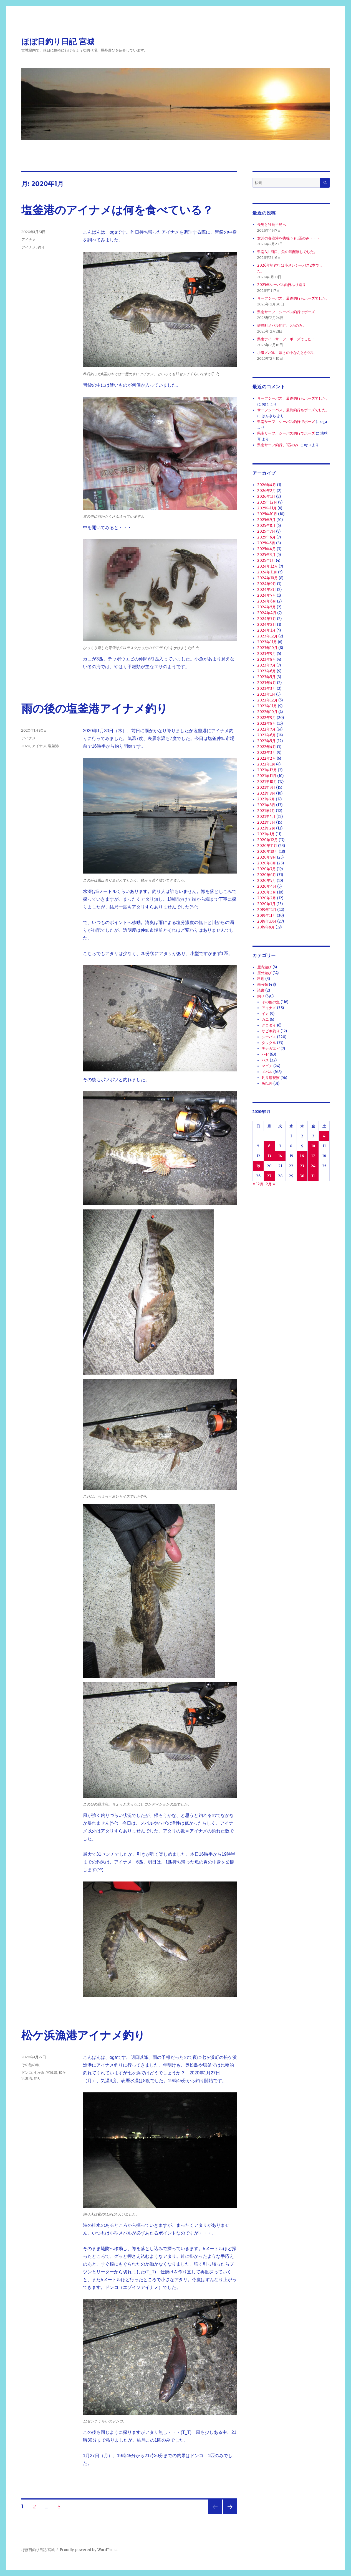 The width and height of the screenshot is (351, 2576). What do you see at coordinates (271, 1048) in the screenshot?
I see `テナガエビ` at bounding box center [271, 1048].